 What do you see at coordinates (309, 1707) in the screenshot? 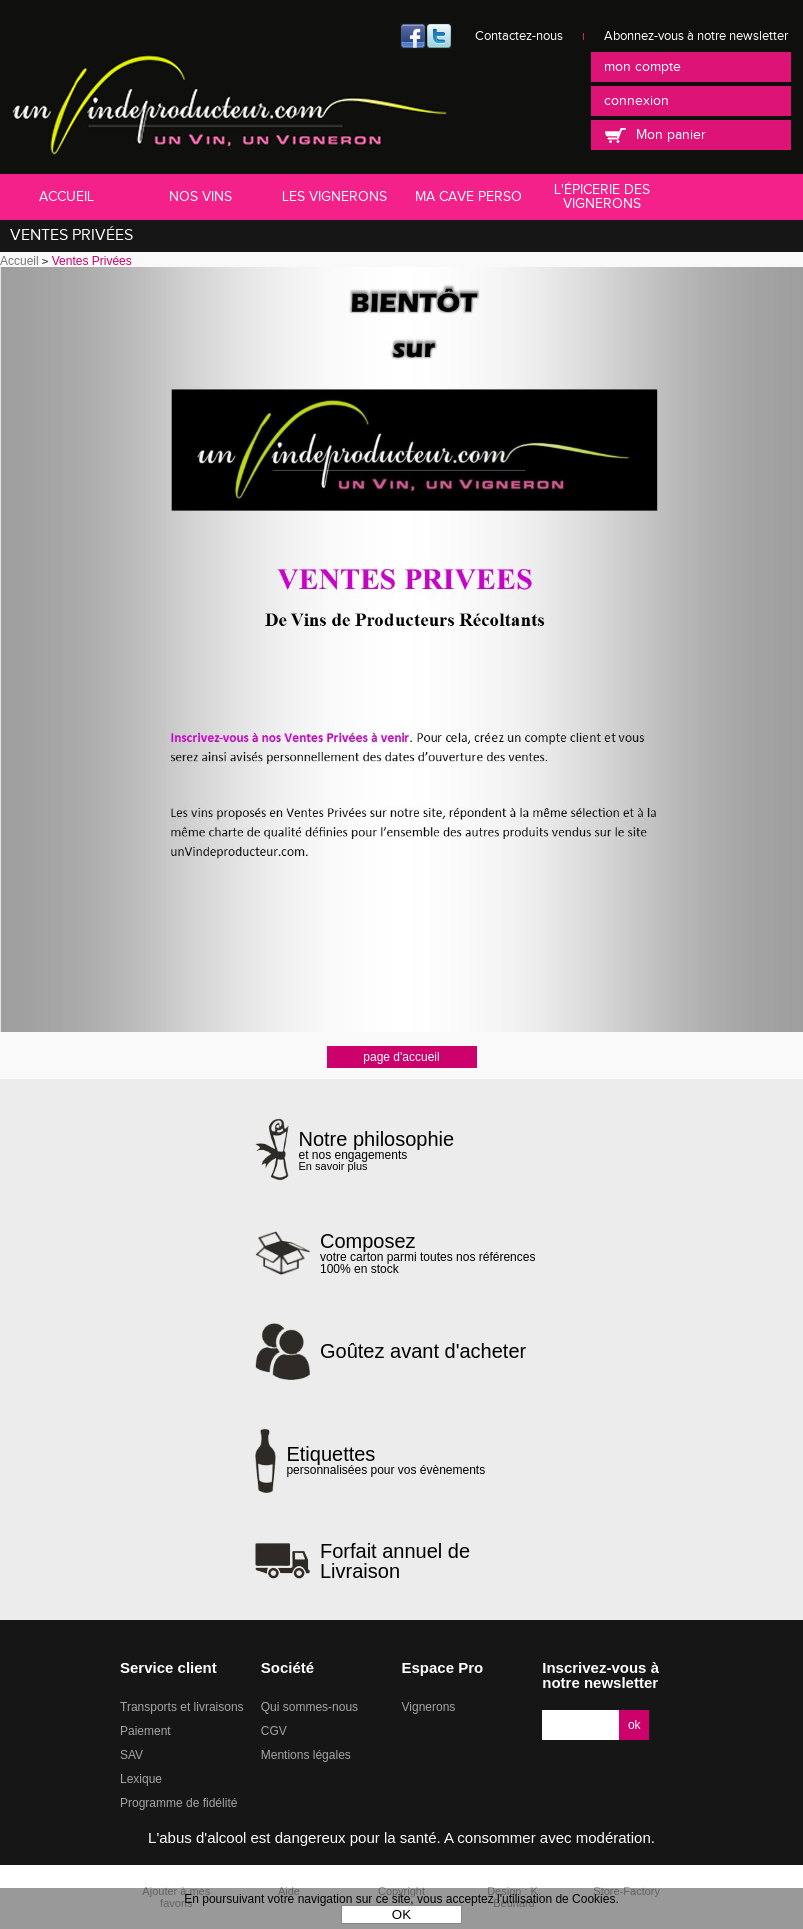
I see `Qui sommes-nous` at bounding box center [309, 1707].